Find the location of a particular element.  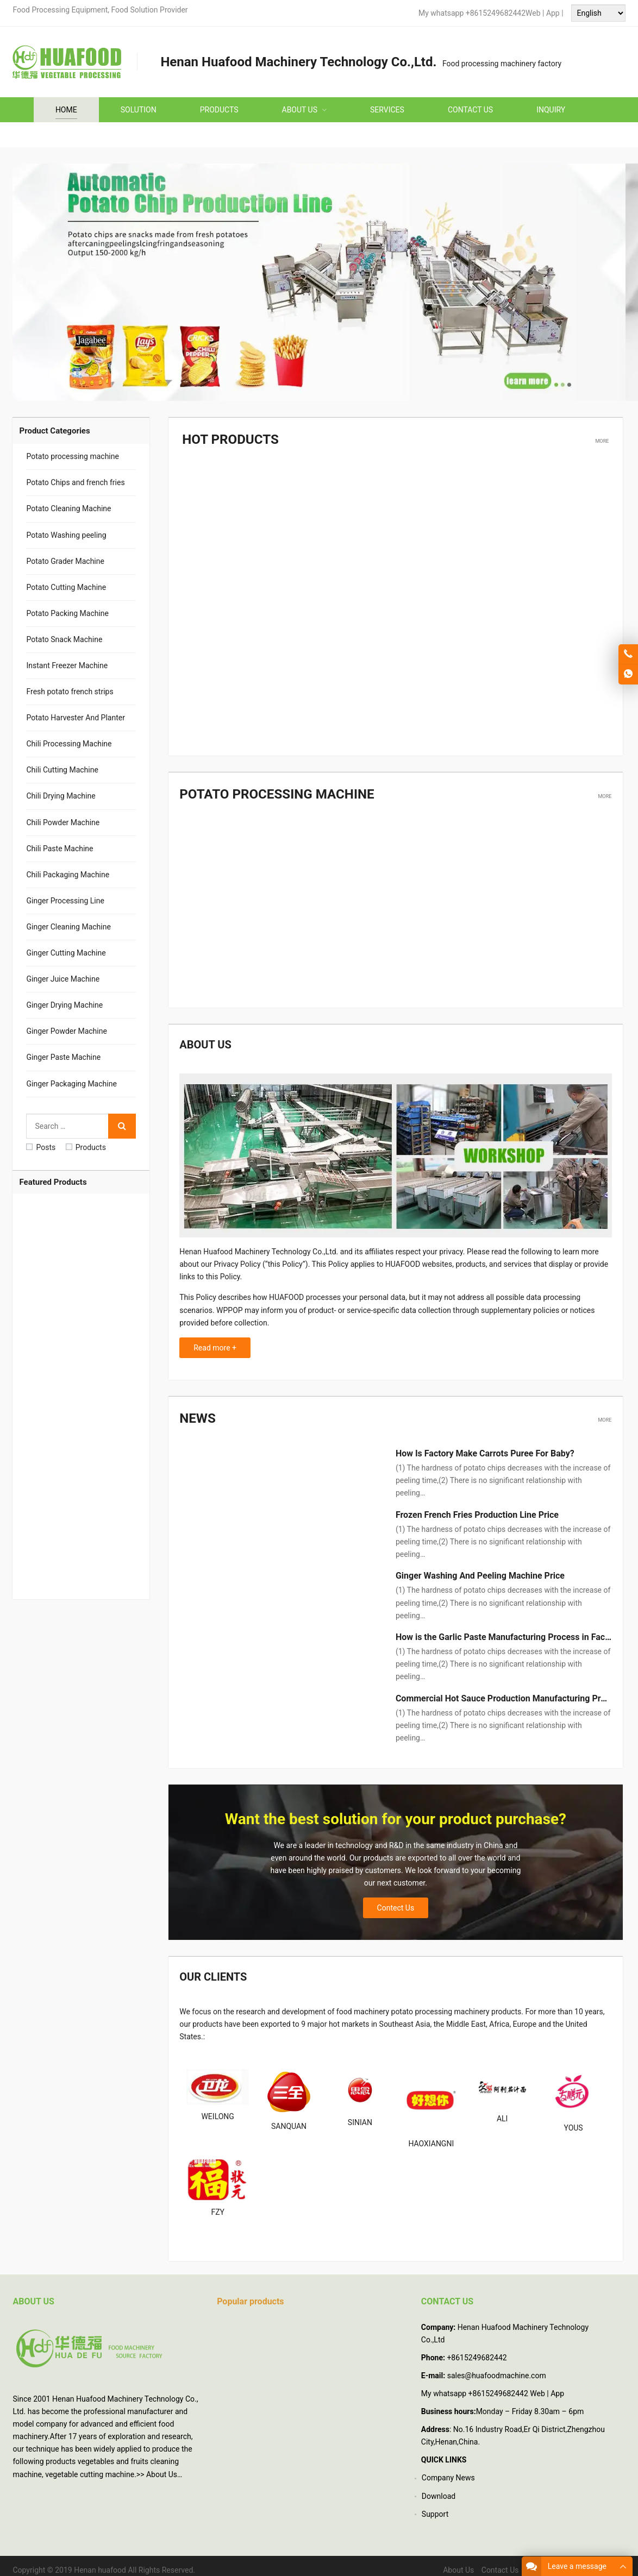

Potato Packing Machine is located at coordinates (67, 613).